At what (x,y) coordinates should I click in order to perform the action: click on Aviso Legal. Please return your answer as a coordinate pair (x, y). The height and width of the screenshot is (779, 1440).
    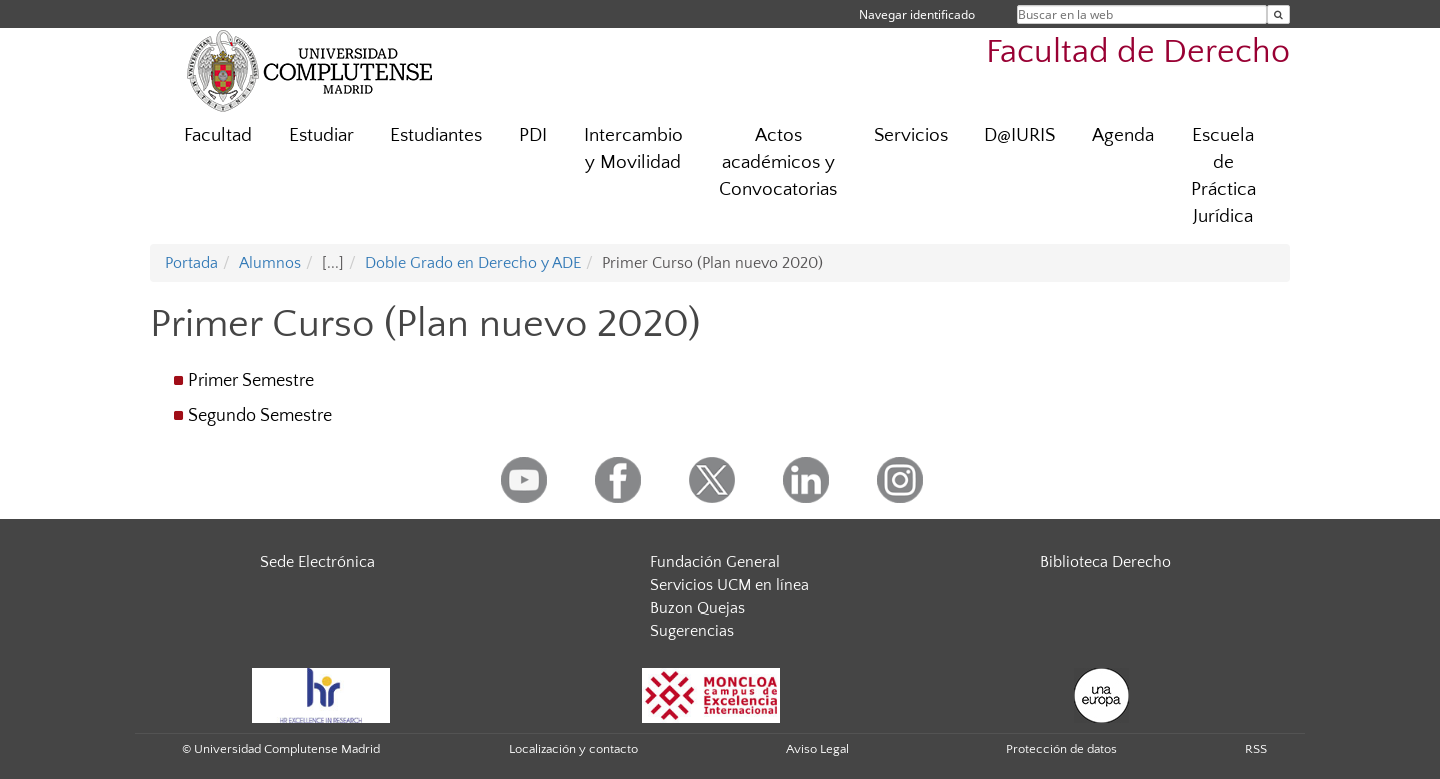
    Looking at the image, I should click on (817, 749).